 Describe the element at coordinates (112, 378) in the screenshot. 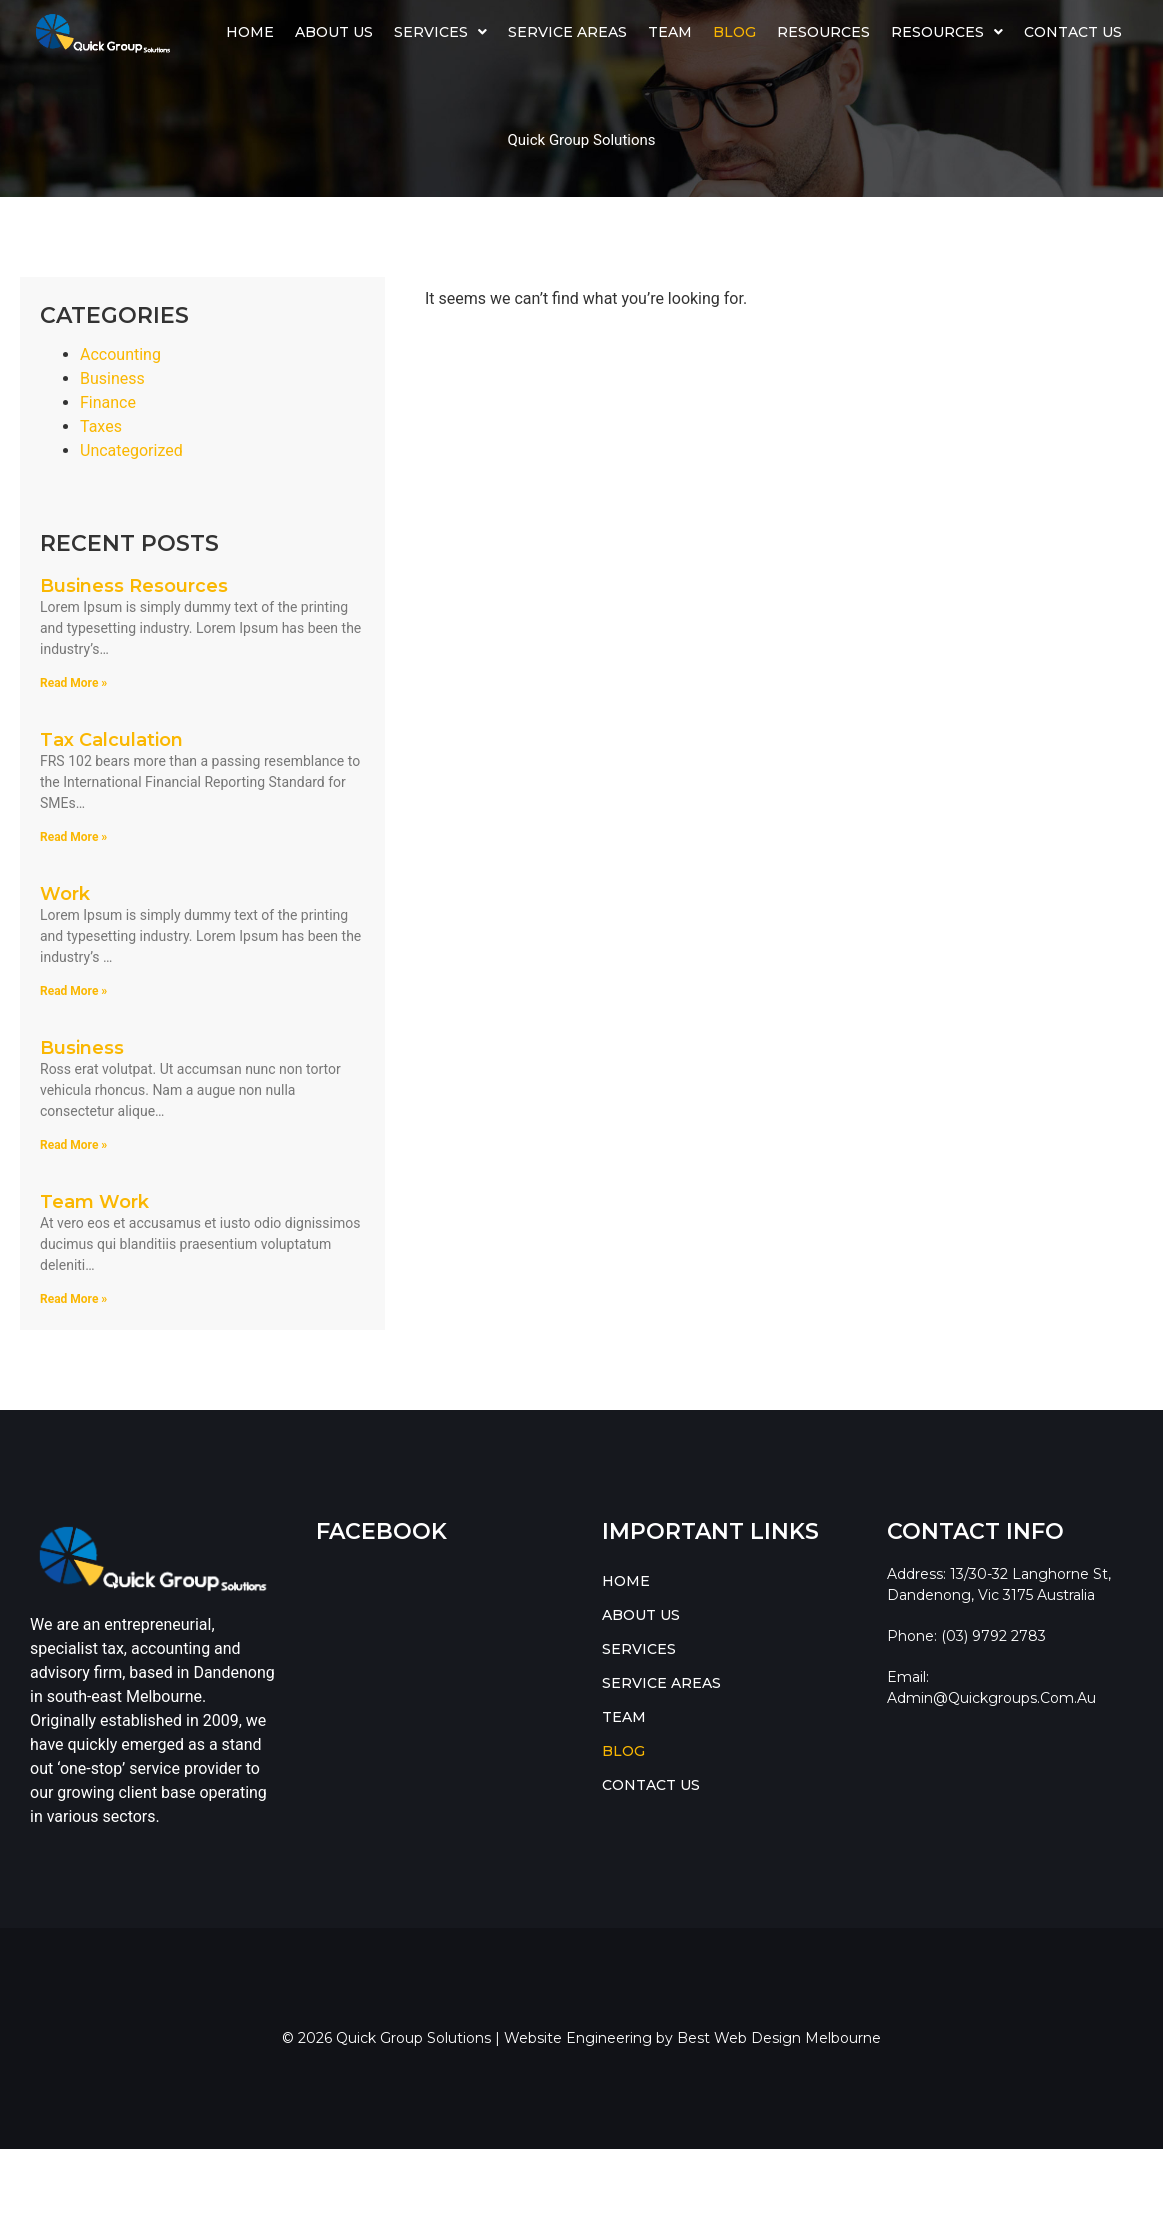

I see `Business` at that location.